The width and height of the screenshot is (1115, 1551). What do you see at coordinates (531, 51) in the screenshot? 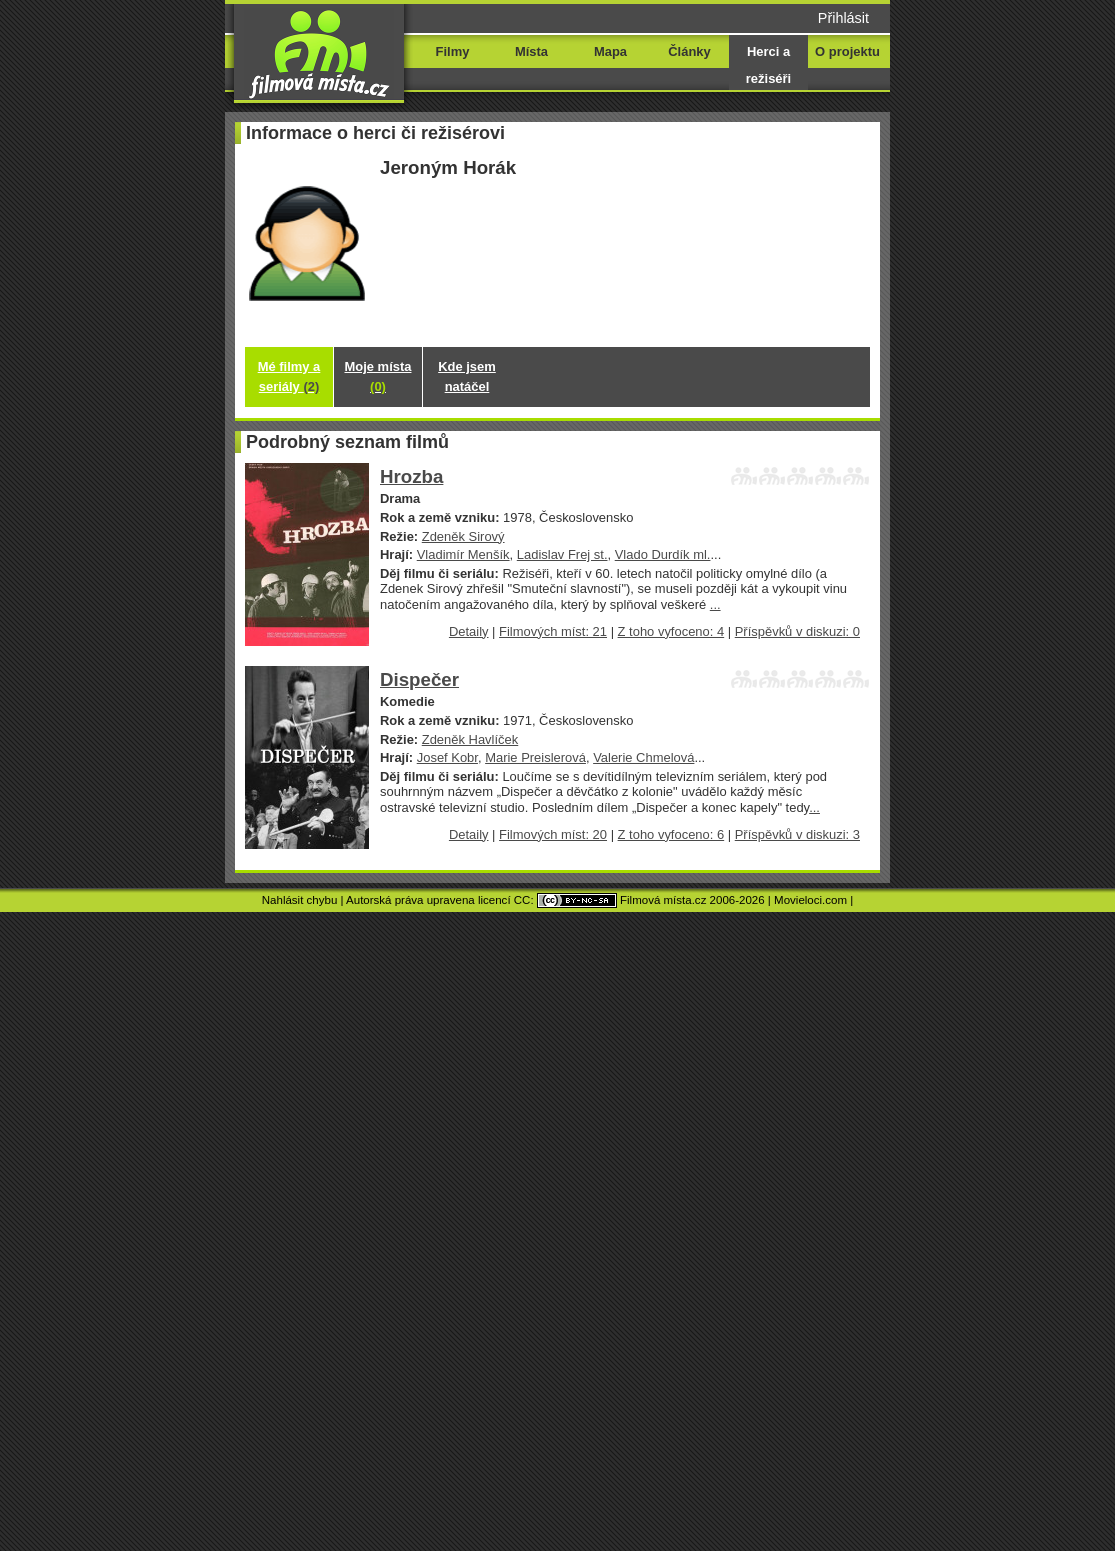
I see `Místa` at bounding box center [531, 51].